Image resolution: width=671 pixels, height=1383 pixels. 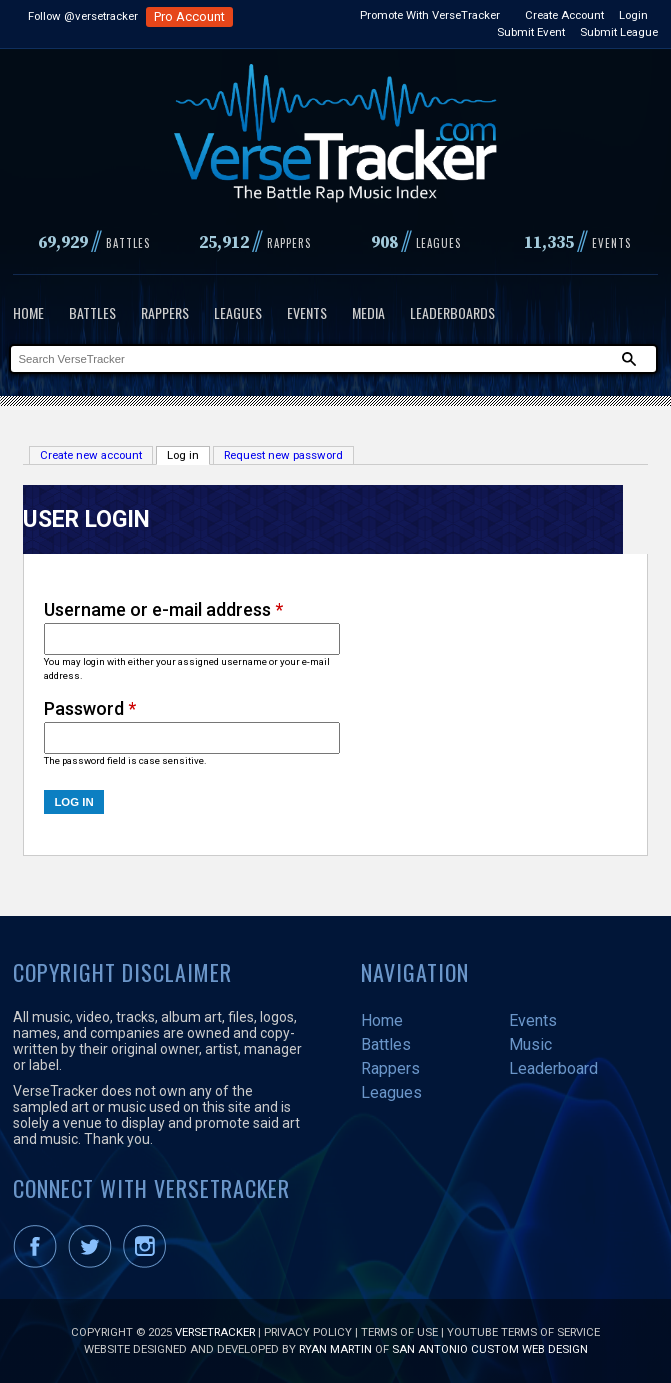 What do you see at coordinates (452, 312) in the screenshot?
I see `Leaderboards` at bounding box center [452, 312].